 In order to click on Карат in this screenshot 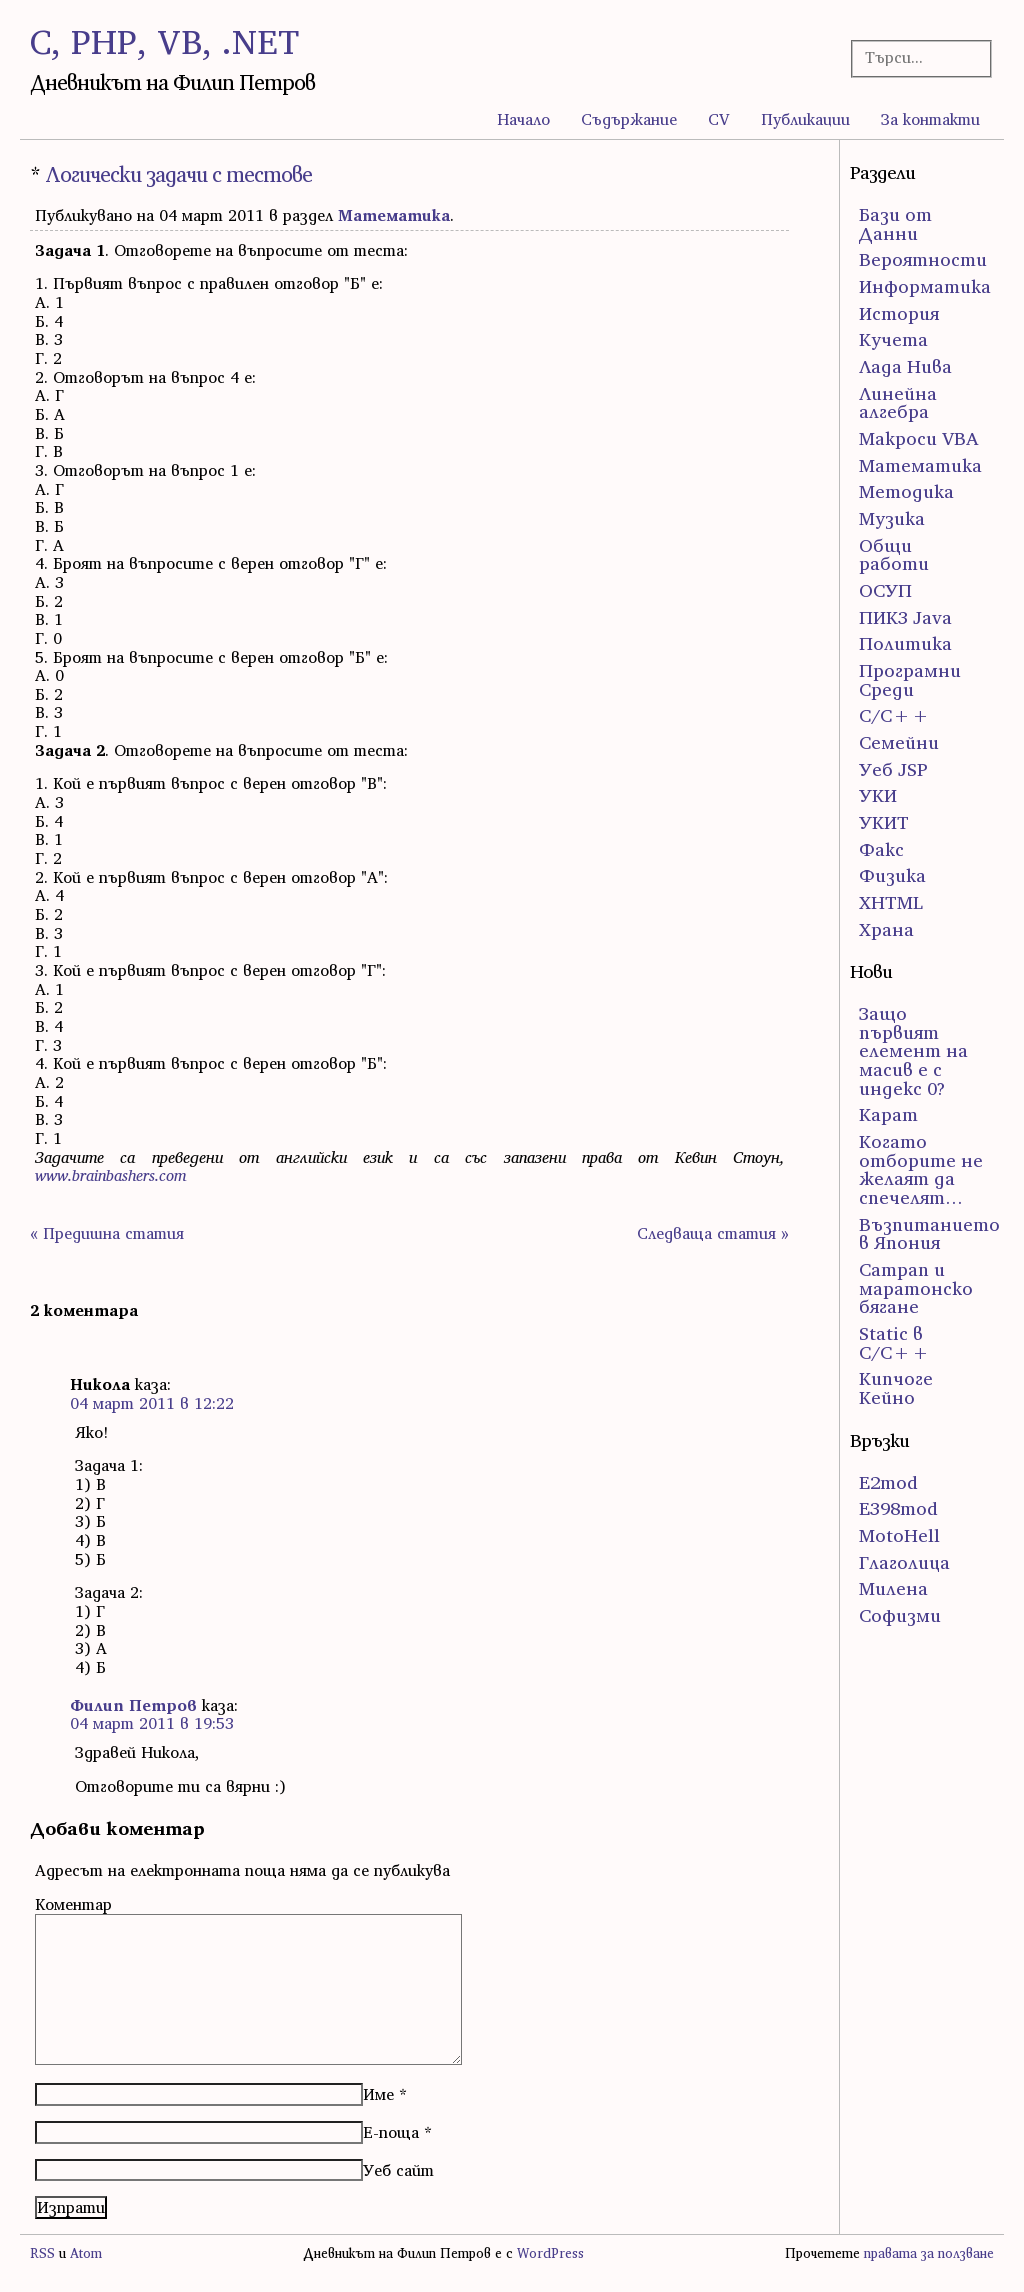, I will do `click(888, 1114)`.